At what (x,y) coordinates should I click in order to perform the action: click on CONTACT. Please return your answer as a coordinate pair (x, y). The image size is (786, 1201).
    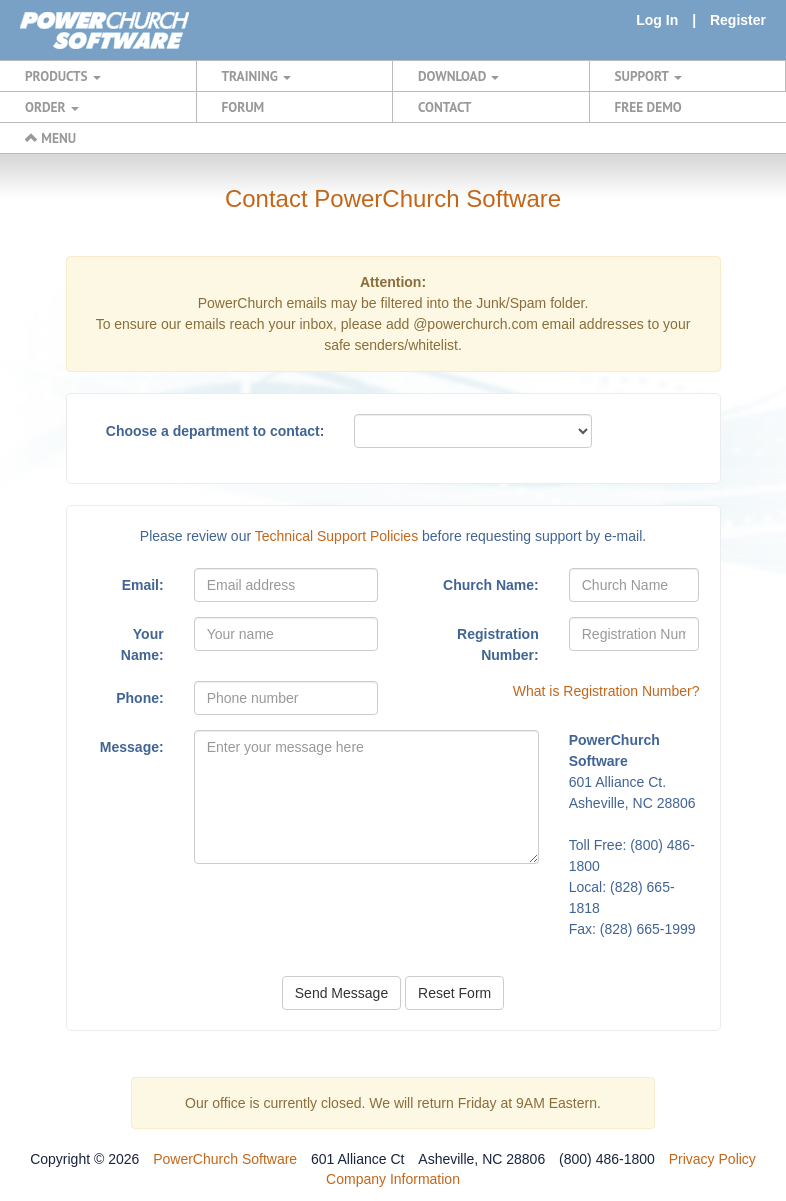
    Looking at the image, I should click on (444, 107).